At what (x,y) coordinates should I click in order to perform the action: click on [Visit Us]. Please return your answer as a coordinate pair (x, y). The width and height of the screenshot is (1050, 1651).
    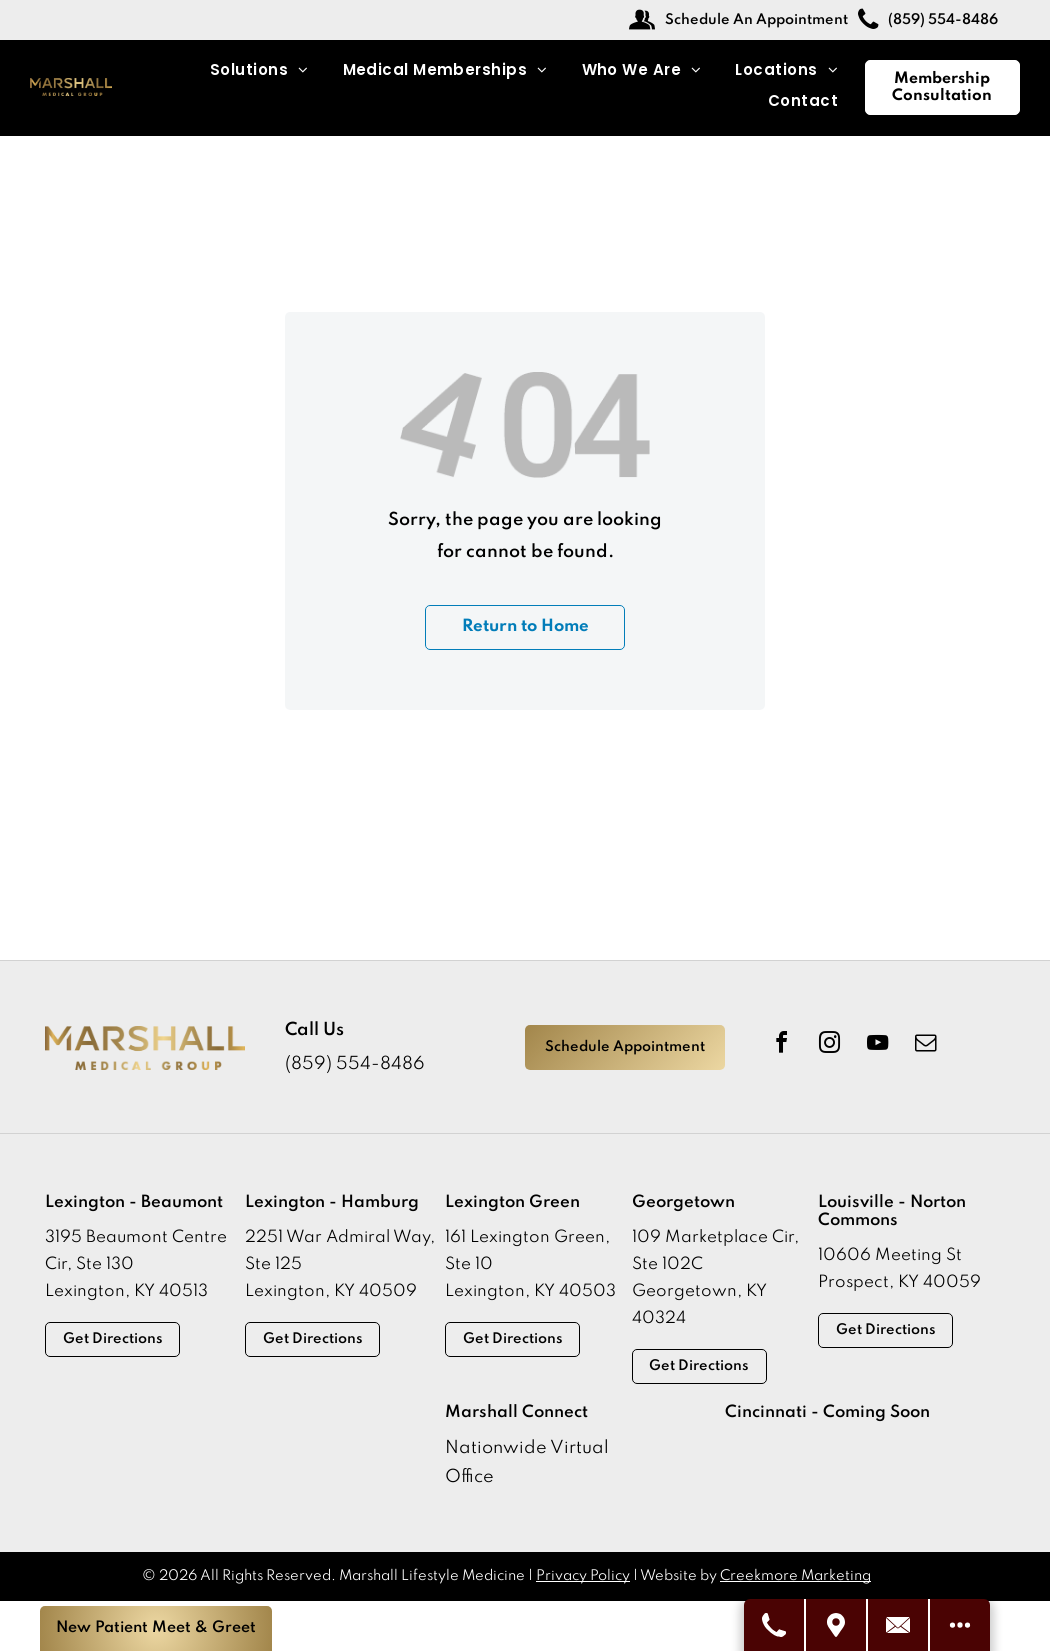
    Looking at the image, I should click on (837, 1625).